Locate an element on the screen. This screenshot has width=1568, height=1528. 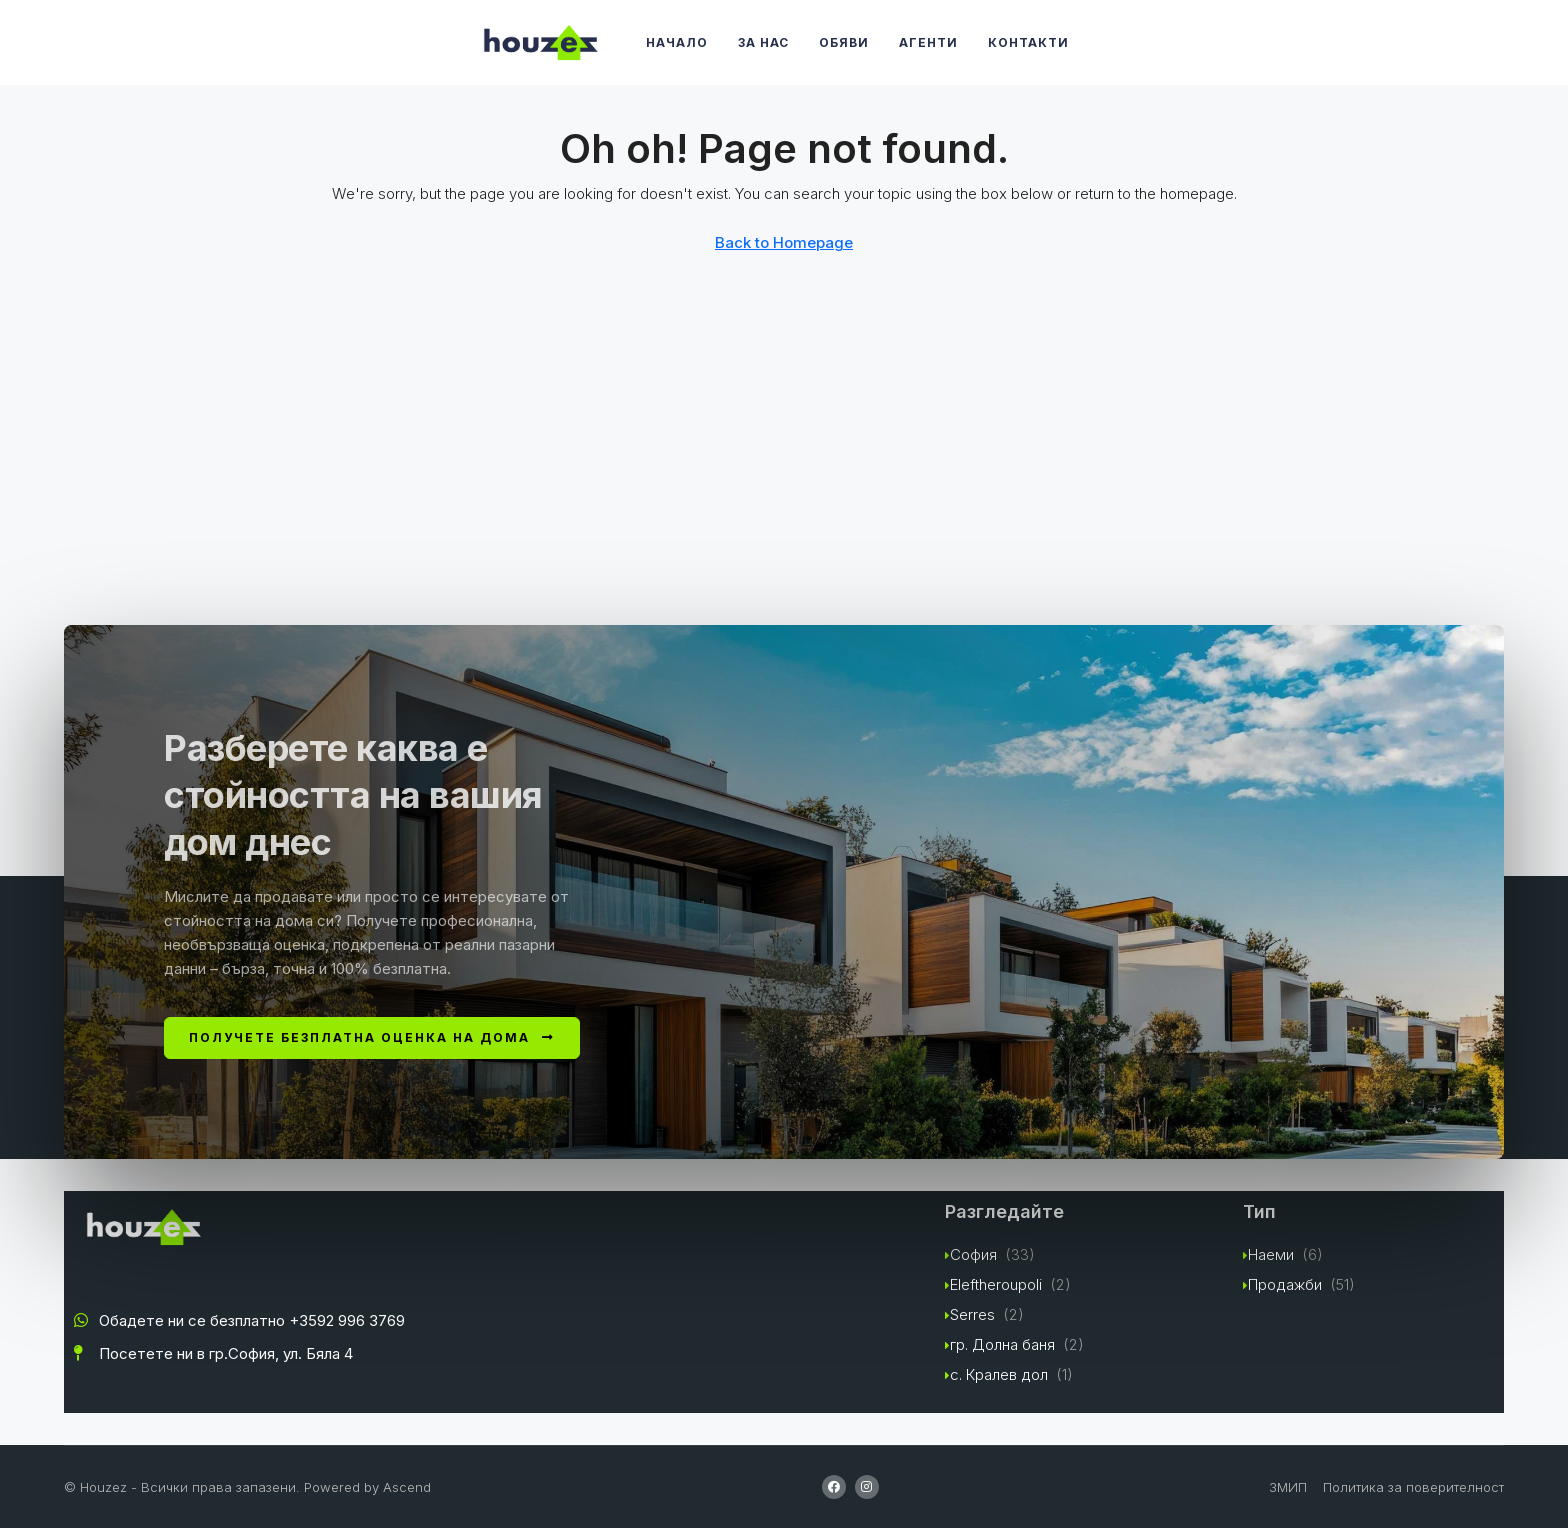
За Нас is located at coordinates (763, 42).